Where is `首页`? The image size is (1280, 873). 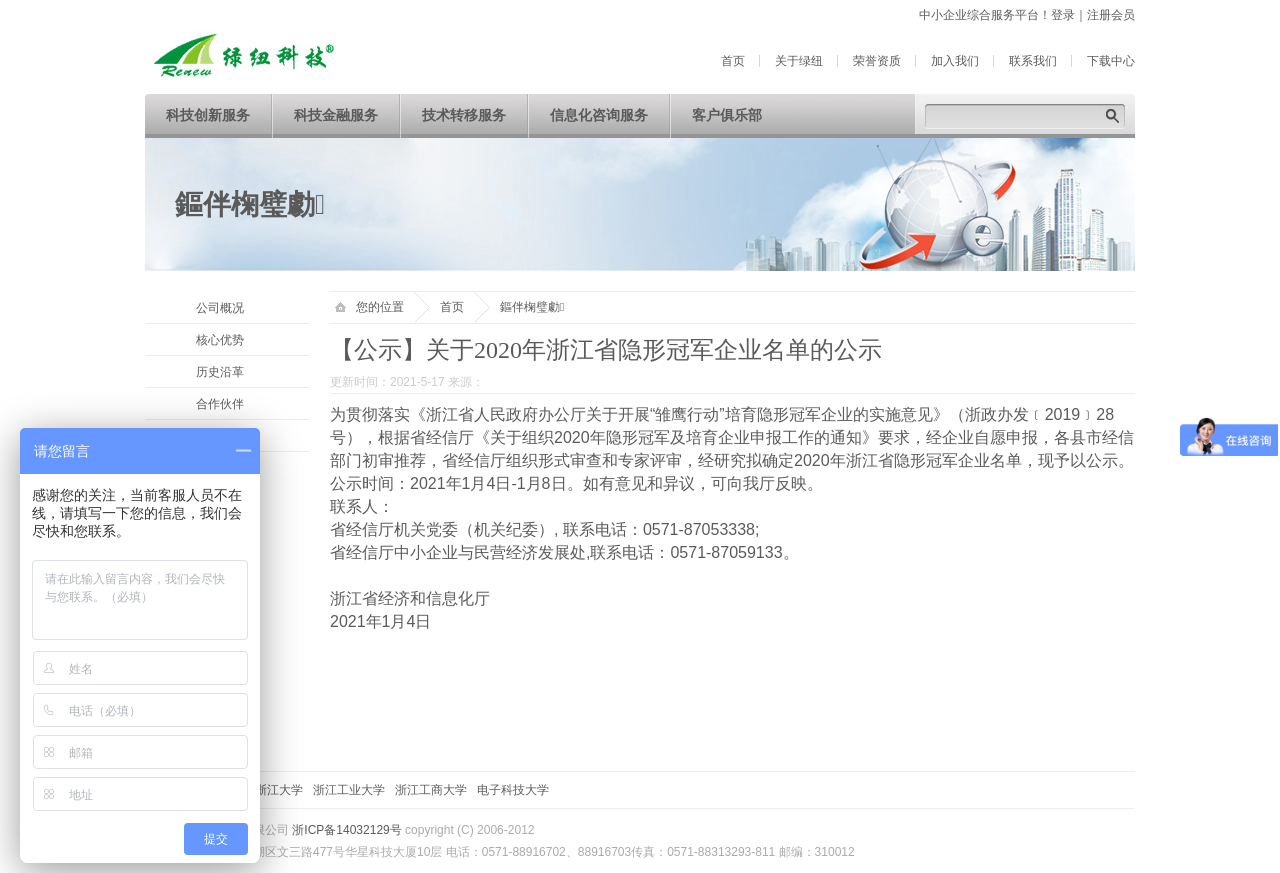 首页 is located at coordinates (733, 61).